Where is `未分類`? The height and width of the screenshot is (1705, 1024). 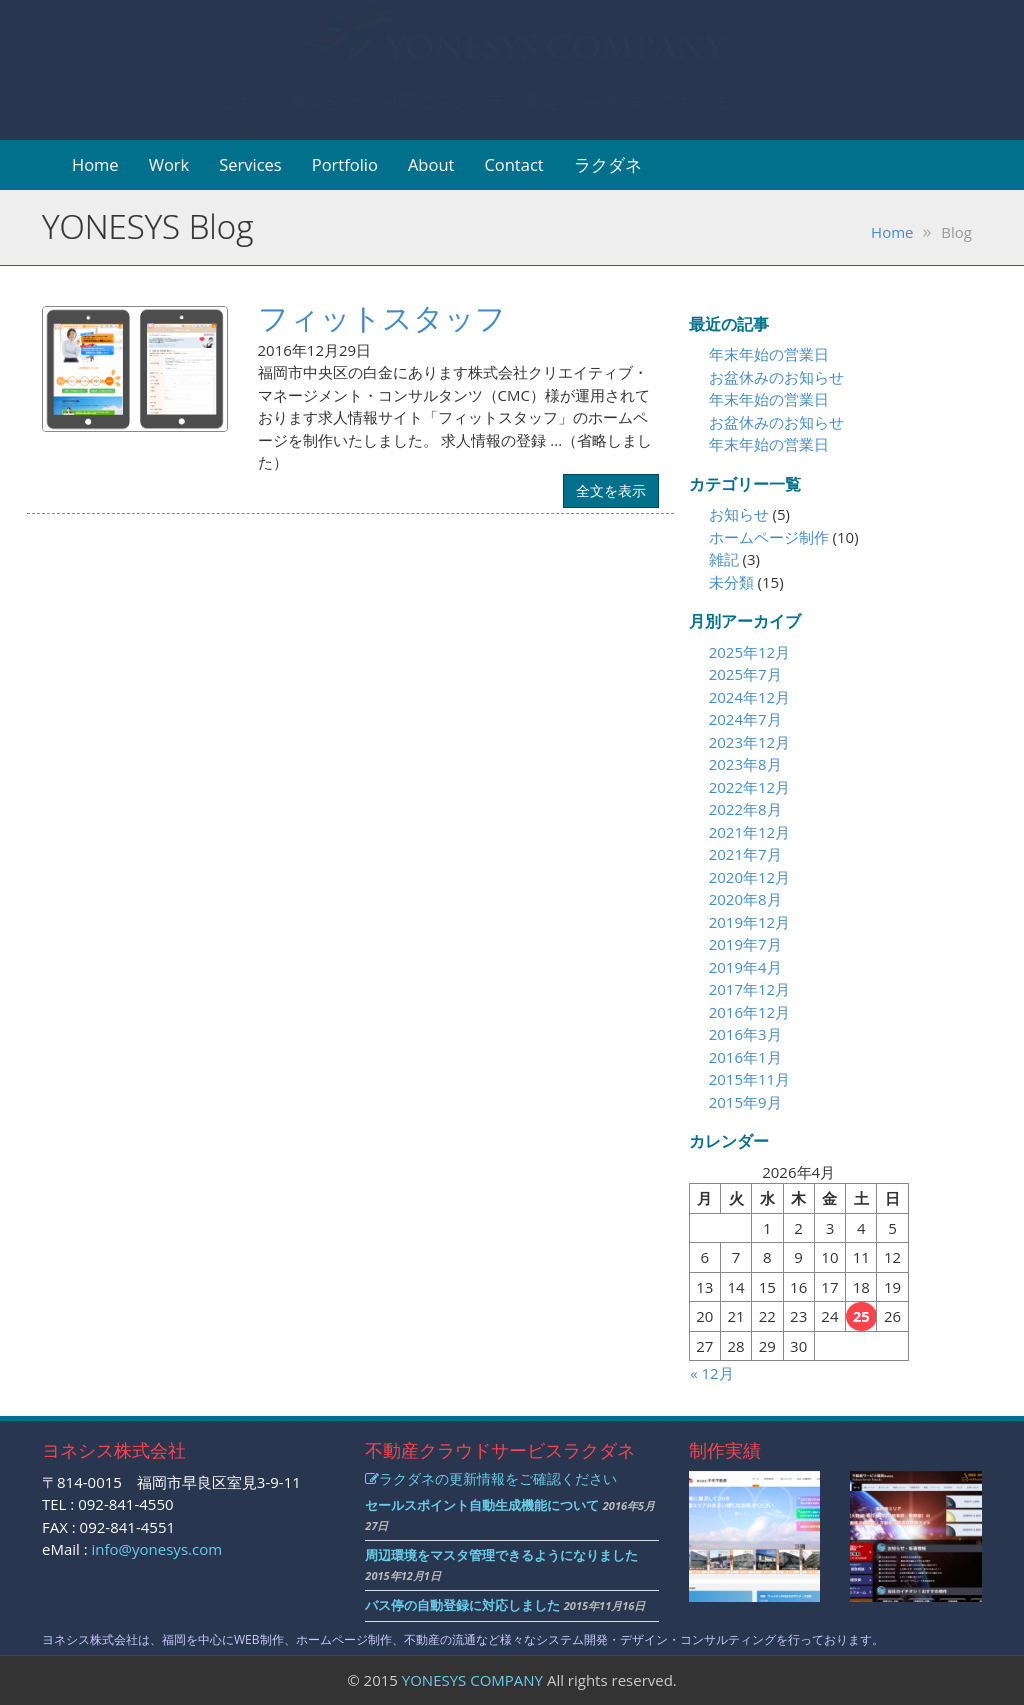 未分類 is located at coordinates (731, 582).